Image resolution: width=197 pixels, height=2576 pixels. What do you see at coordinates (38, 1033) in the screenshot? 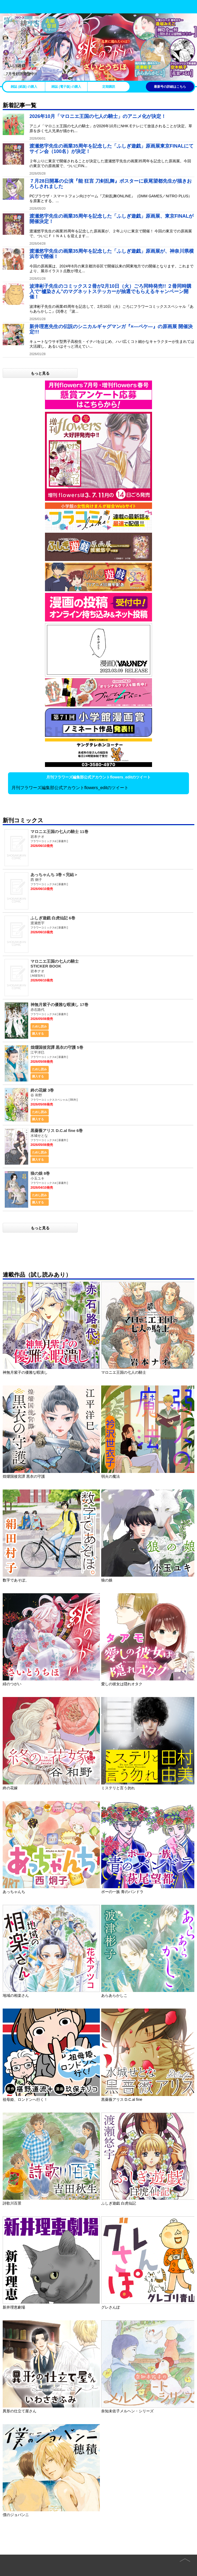
I see `購入する` at bounding box center [38, 1033].